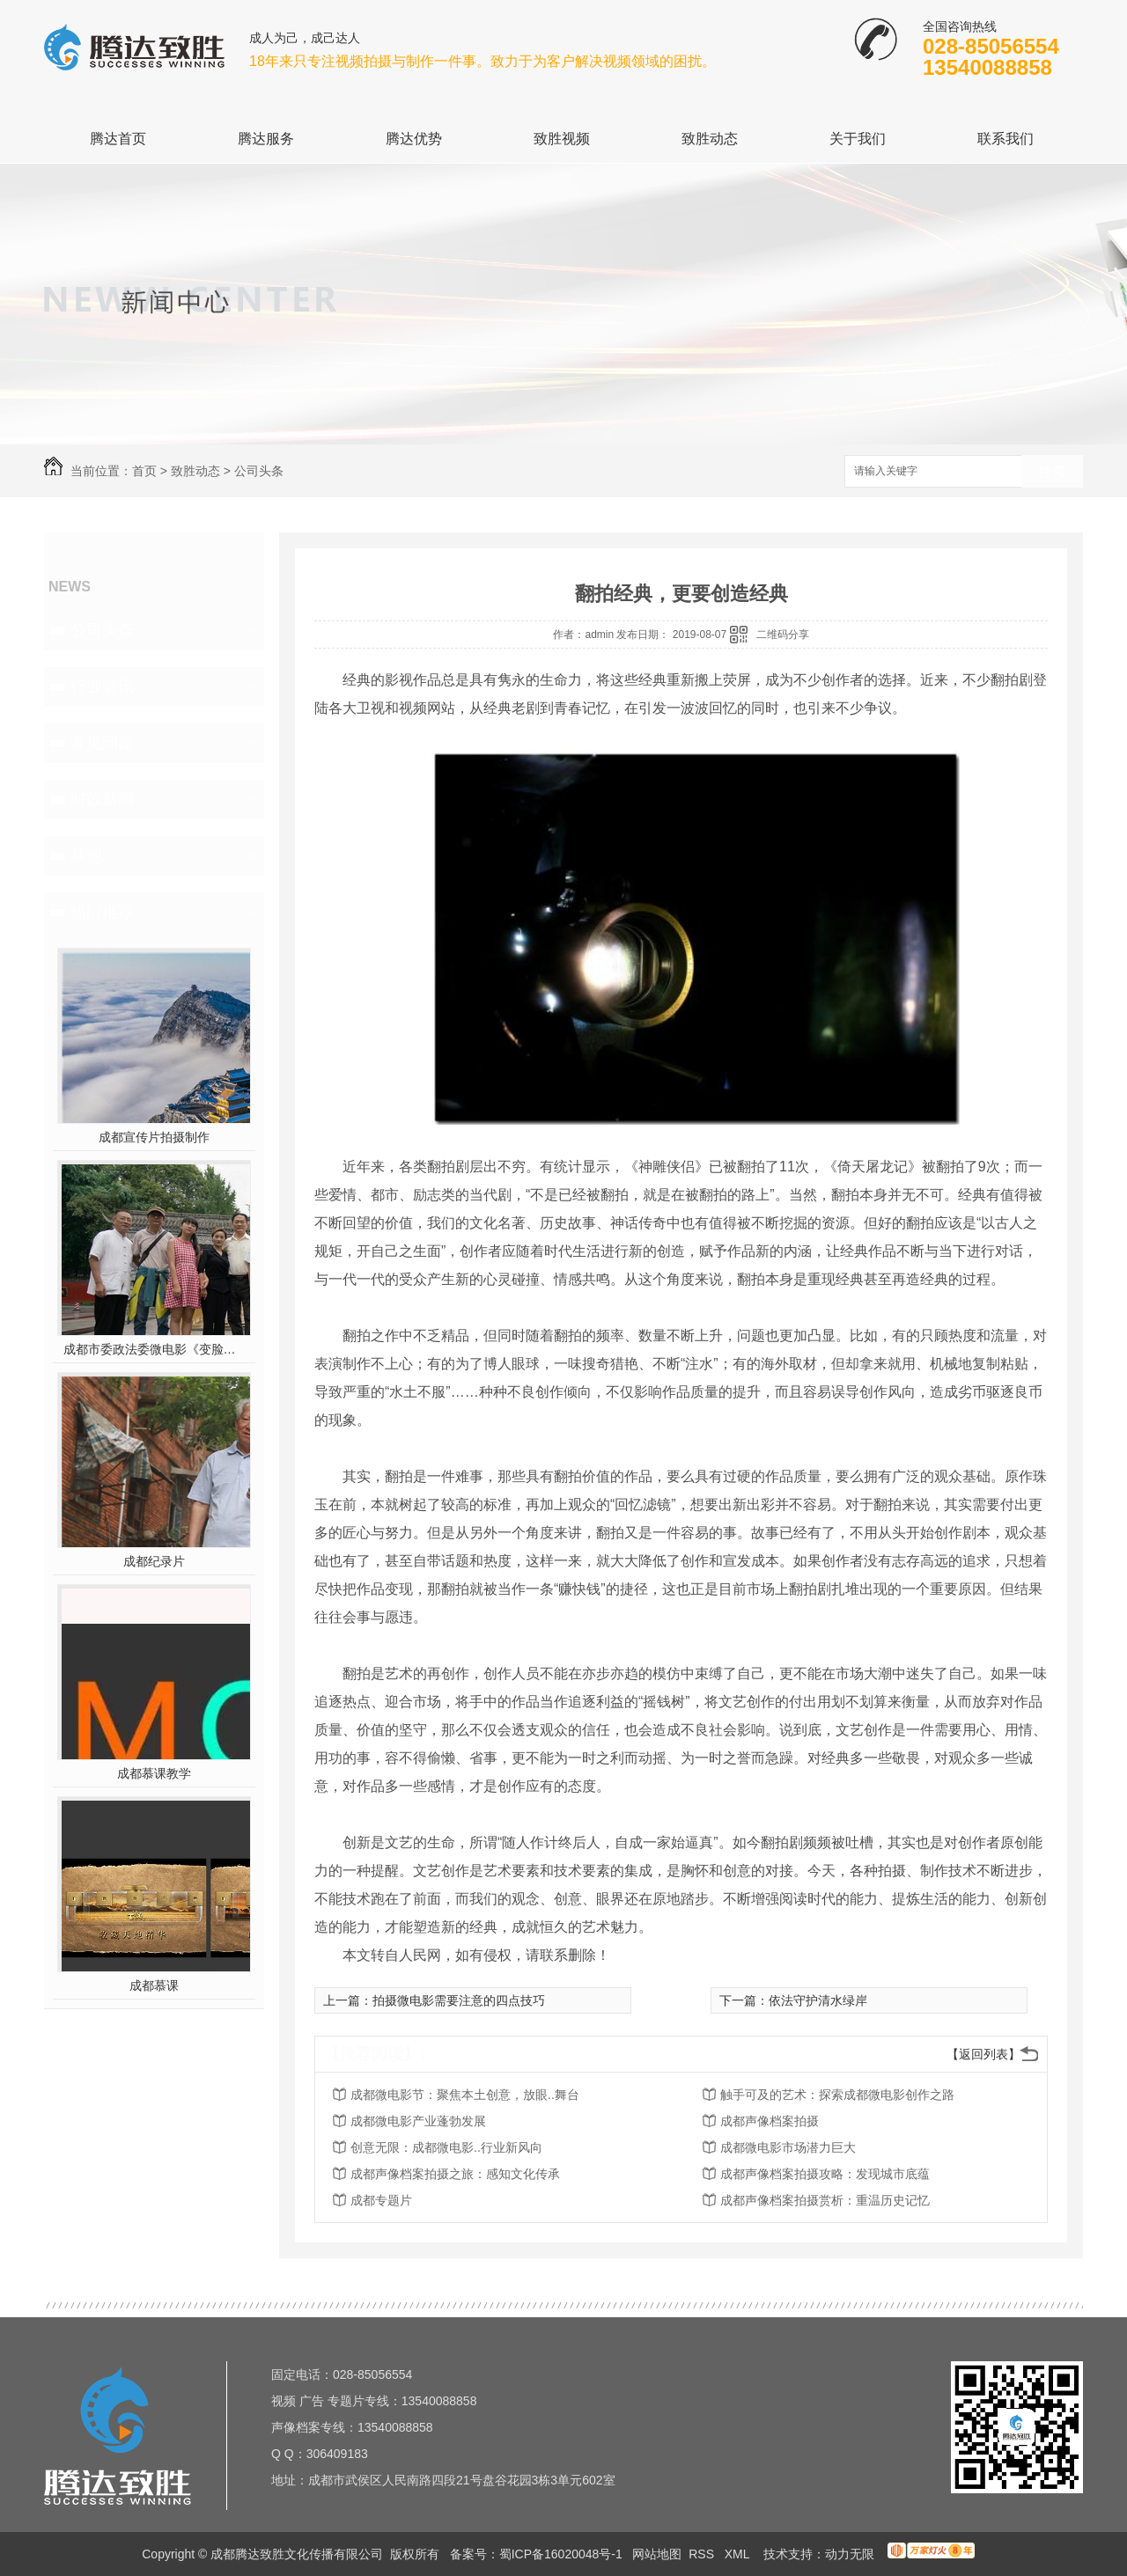  Describe the element at coordinates (102, 912) in the screenshot. I see `热门推荐` at that location.